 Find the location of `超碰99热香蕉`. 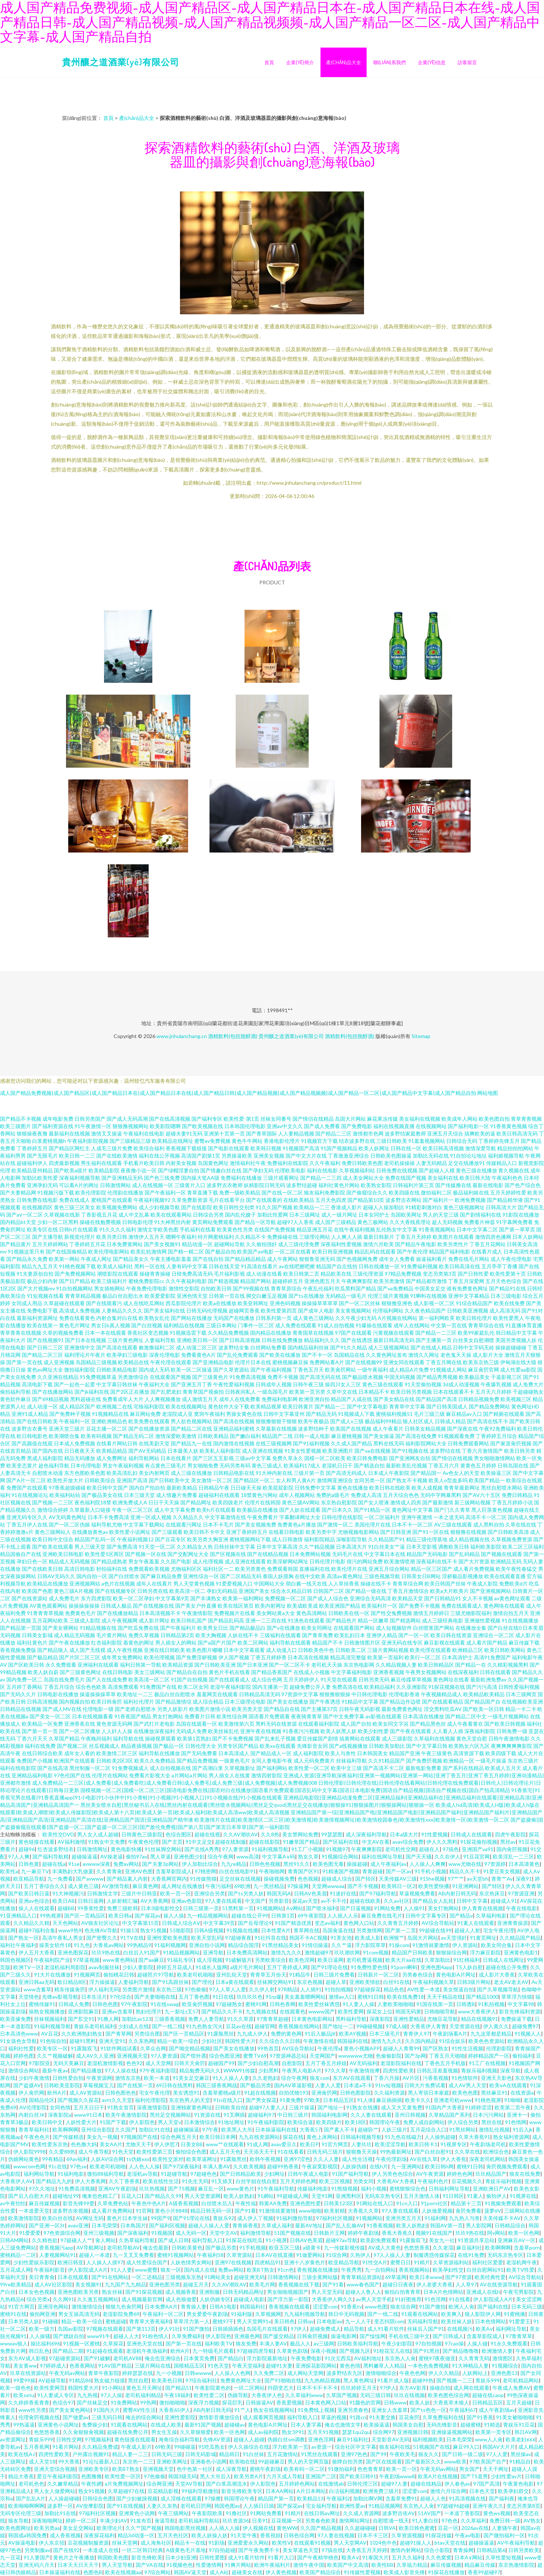

超碰99热香蕉 is located at coordinates (283, 2166).